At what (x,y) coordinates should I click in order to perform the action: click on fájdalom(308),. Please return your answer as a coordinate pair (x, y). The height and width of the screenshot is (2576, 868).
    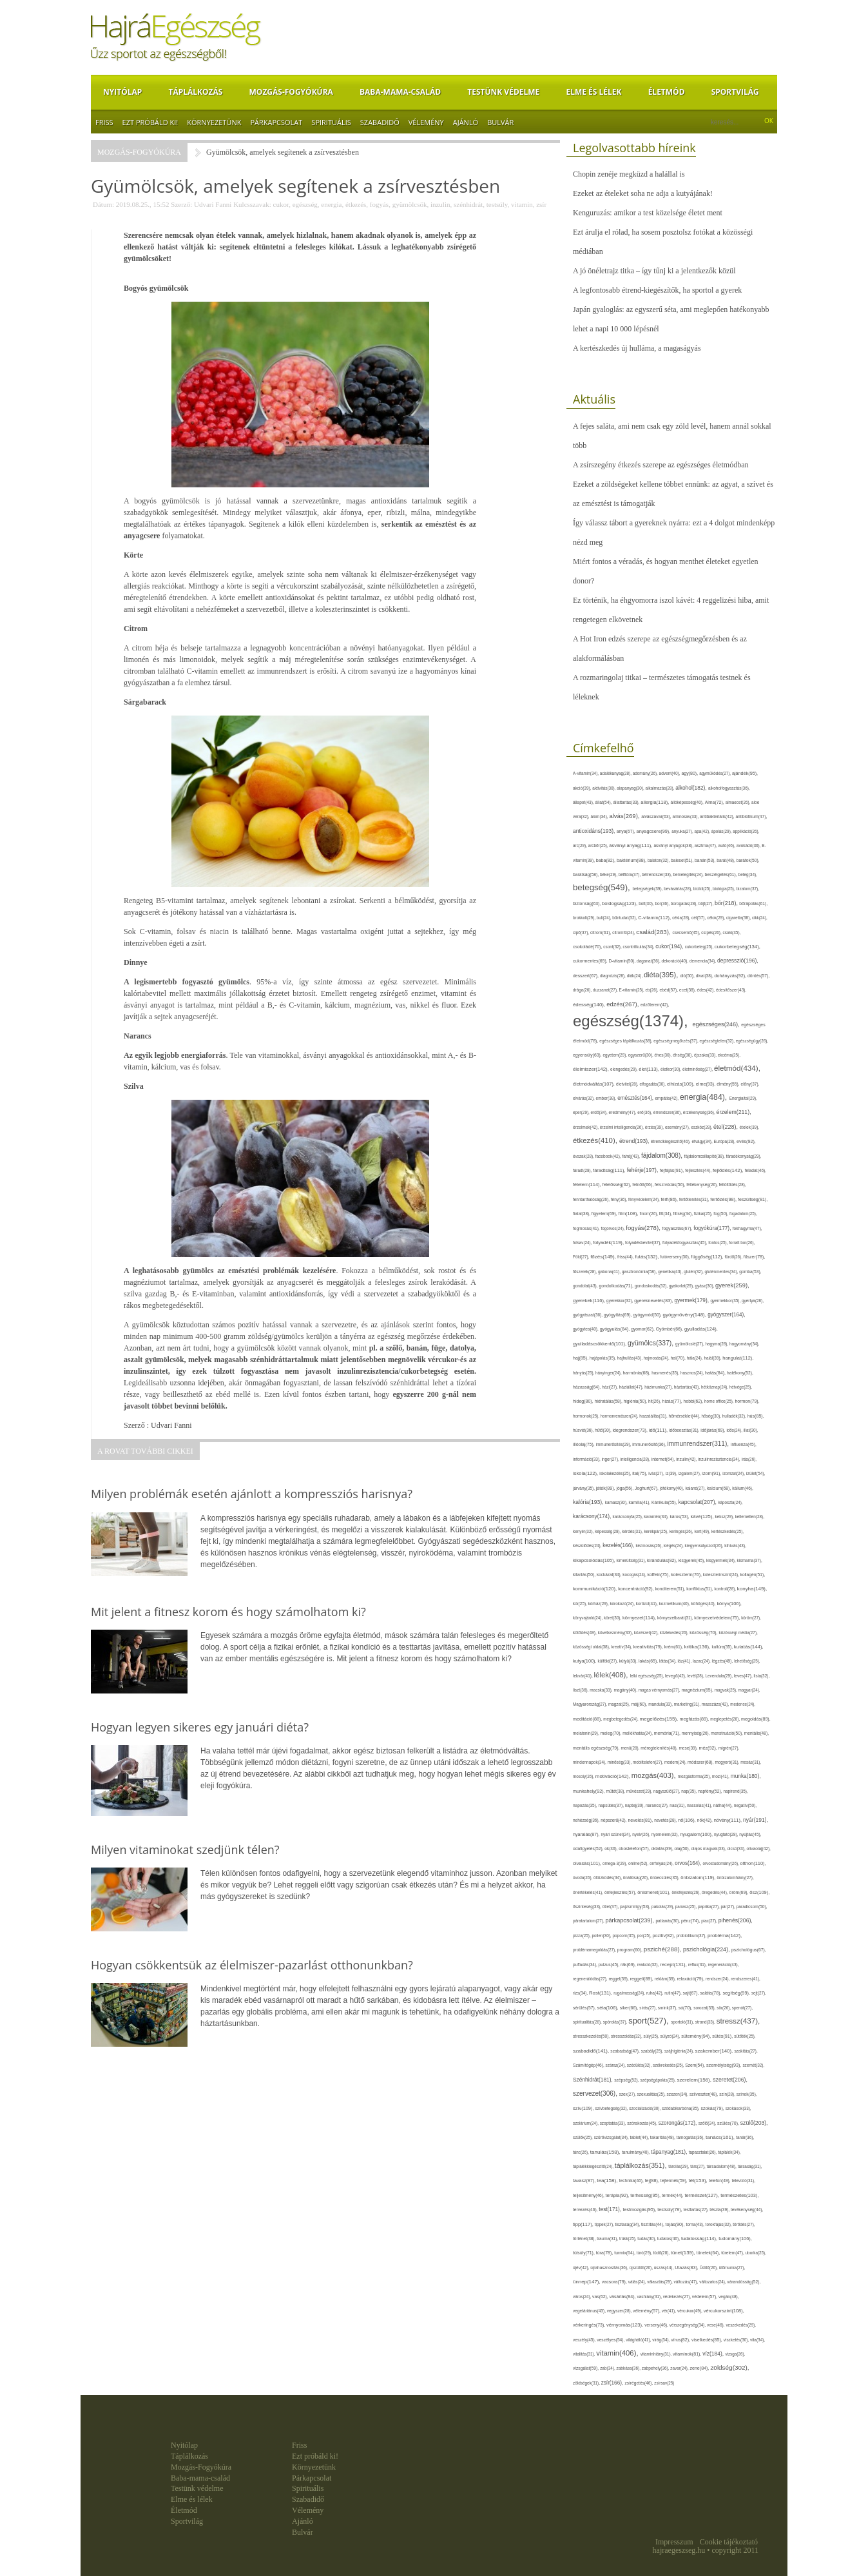
    Looking at the image, I should click on (662, 1155).